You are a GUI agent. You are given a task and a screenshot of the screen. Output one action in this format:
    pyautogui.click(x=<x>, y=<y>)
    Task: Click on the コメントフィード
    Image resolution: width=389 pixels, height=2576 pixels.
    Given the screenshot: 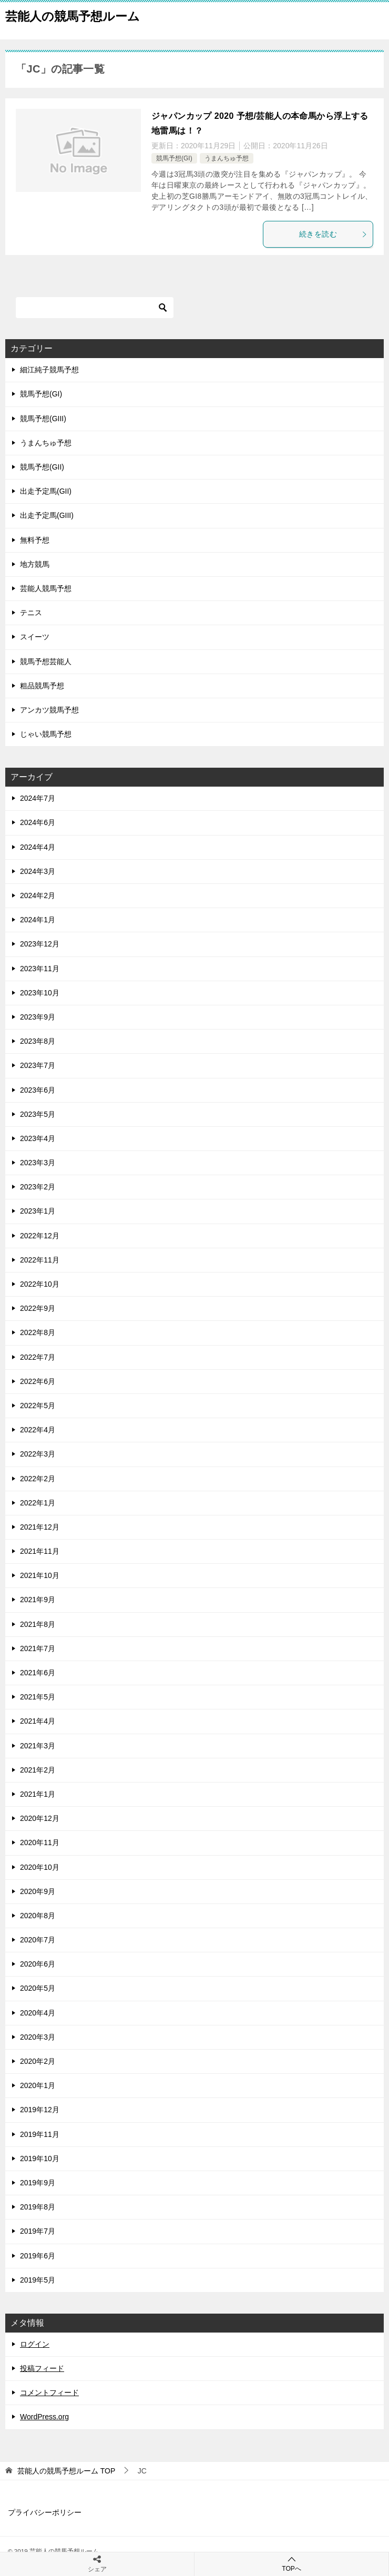 What is the action you would take?
    pyautogui.click(x=49, y=2392)
    